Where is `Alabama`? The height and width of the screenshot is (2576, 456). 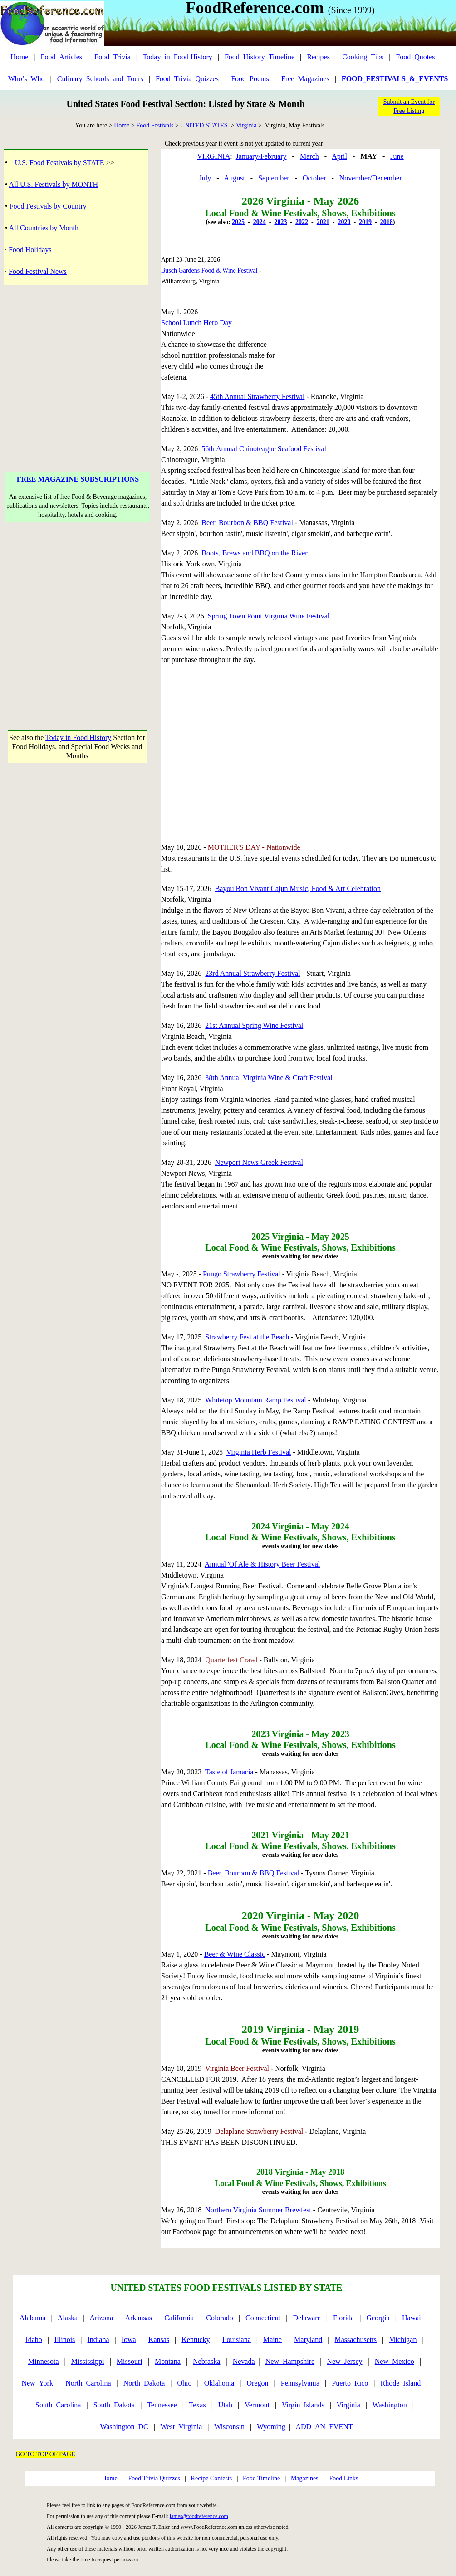 Alabama is located at coordinates (33, 2318).